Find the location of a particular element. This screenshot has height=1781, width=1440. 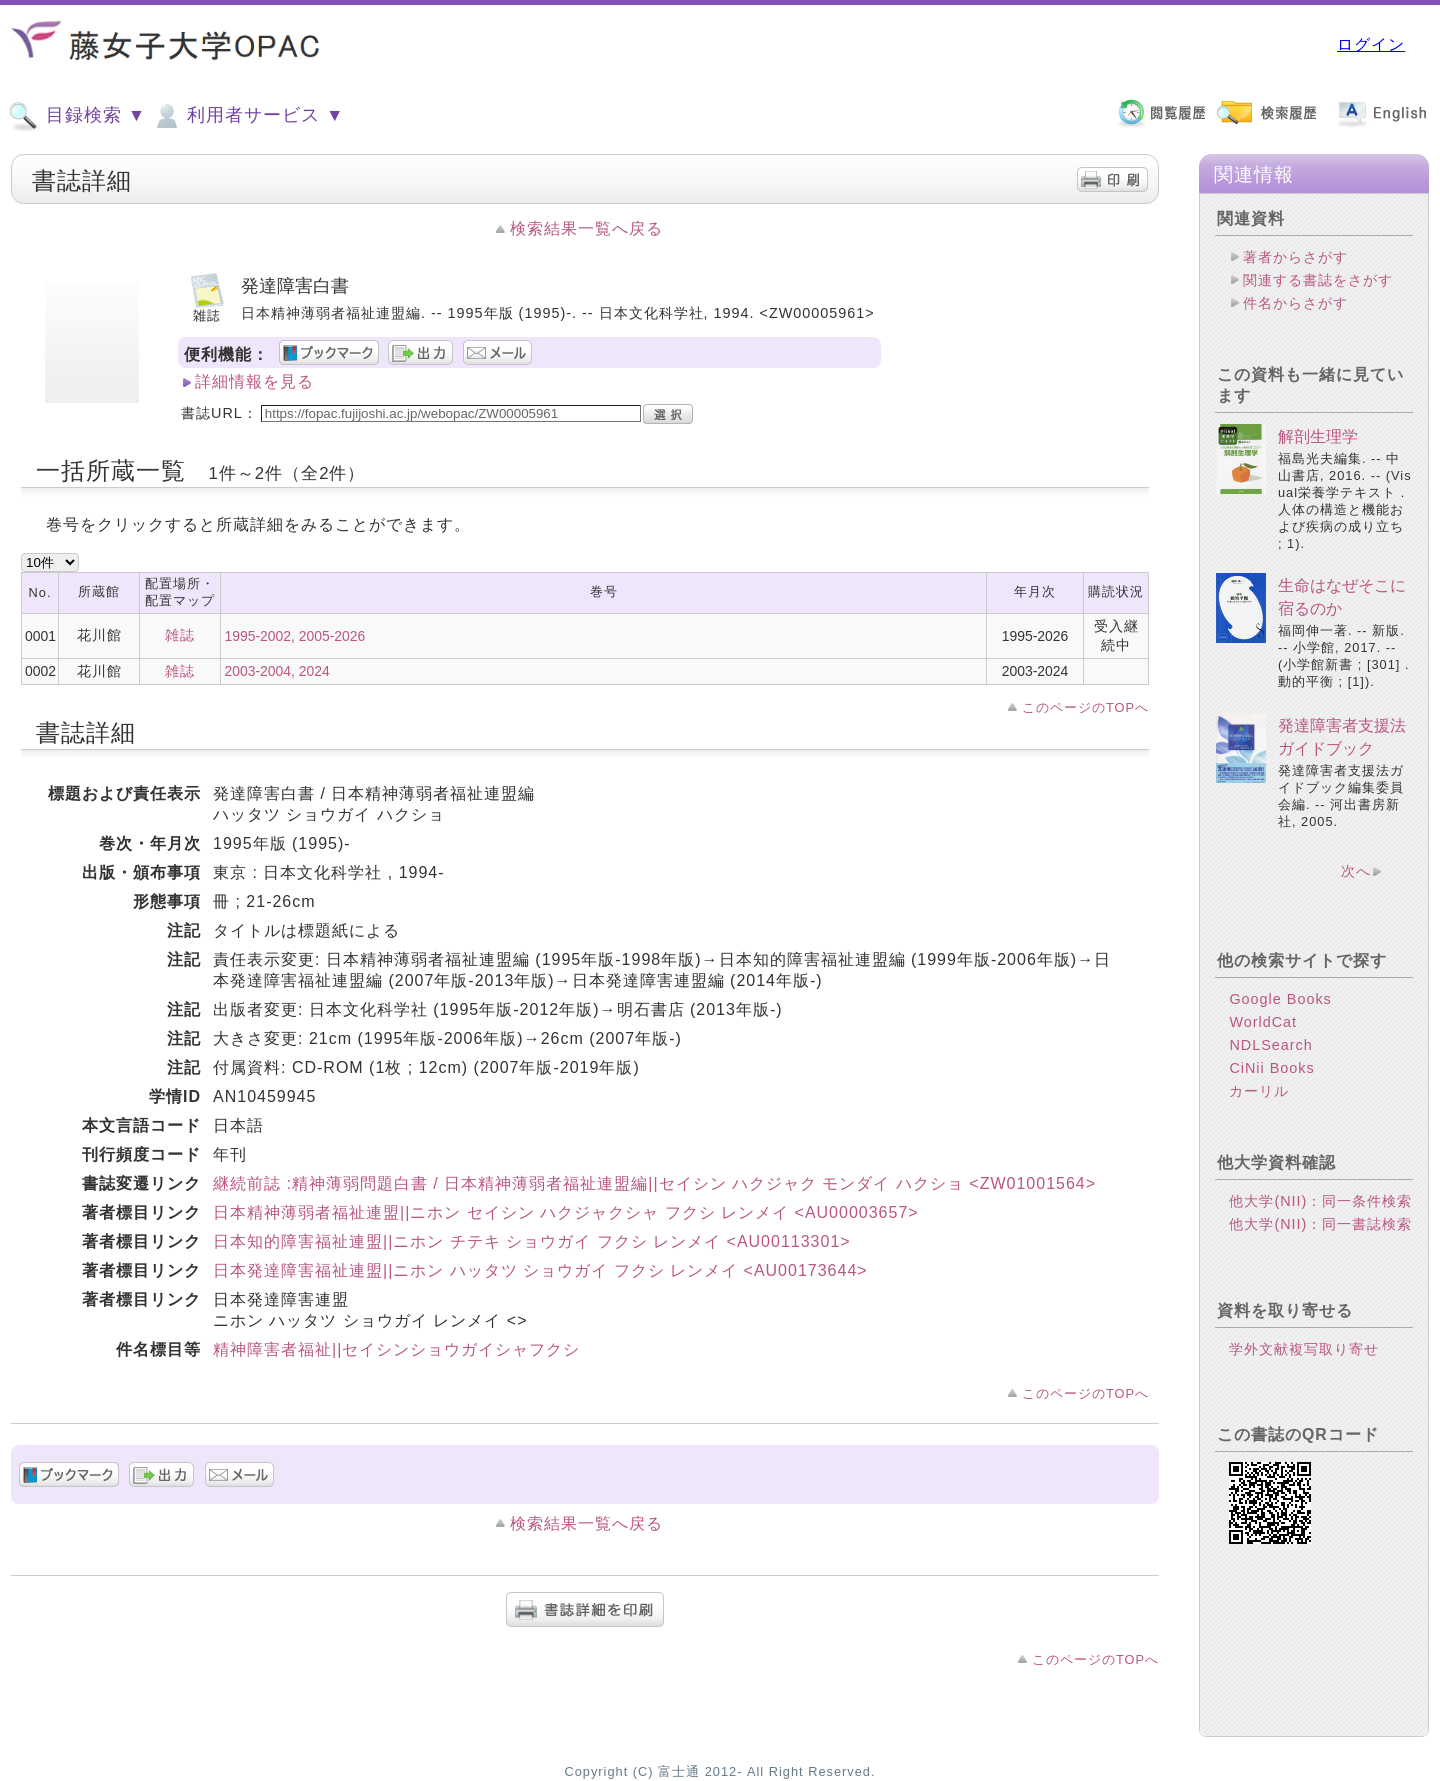

WorldCat is located at coordinates (1263, 1022).